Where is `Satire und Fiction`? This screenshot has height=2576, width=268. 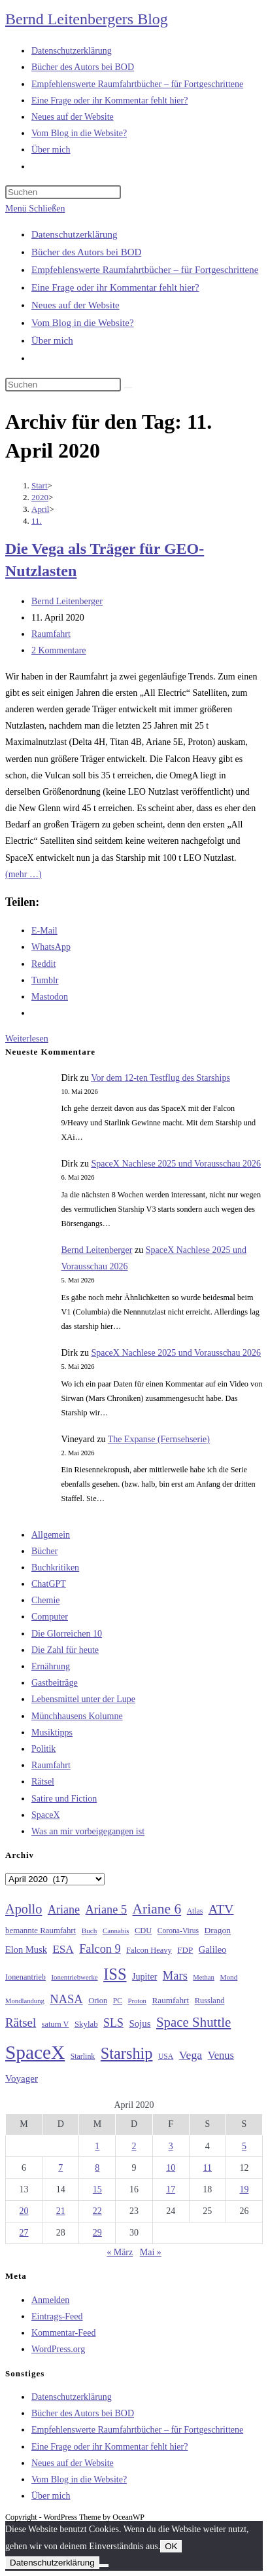 Satire und Fiction is located at coordinates (64, 1799).